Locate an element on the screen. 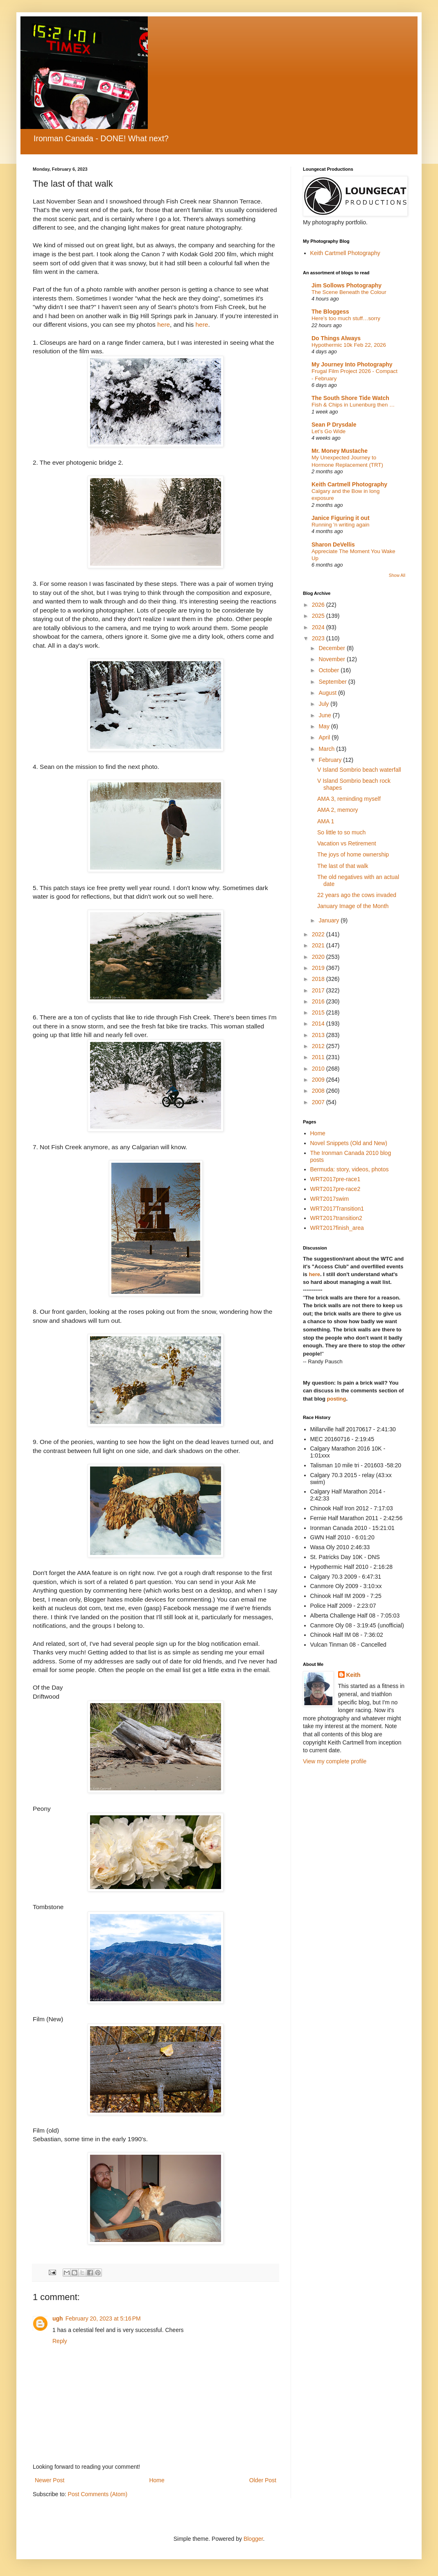 The width and height of the screenshot is (438, 2576). 2011 is located at coordinates (319, 1057).